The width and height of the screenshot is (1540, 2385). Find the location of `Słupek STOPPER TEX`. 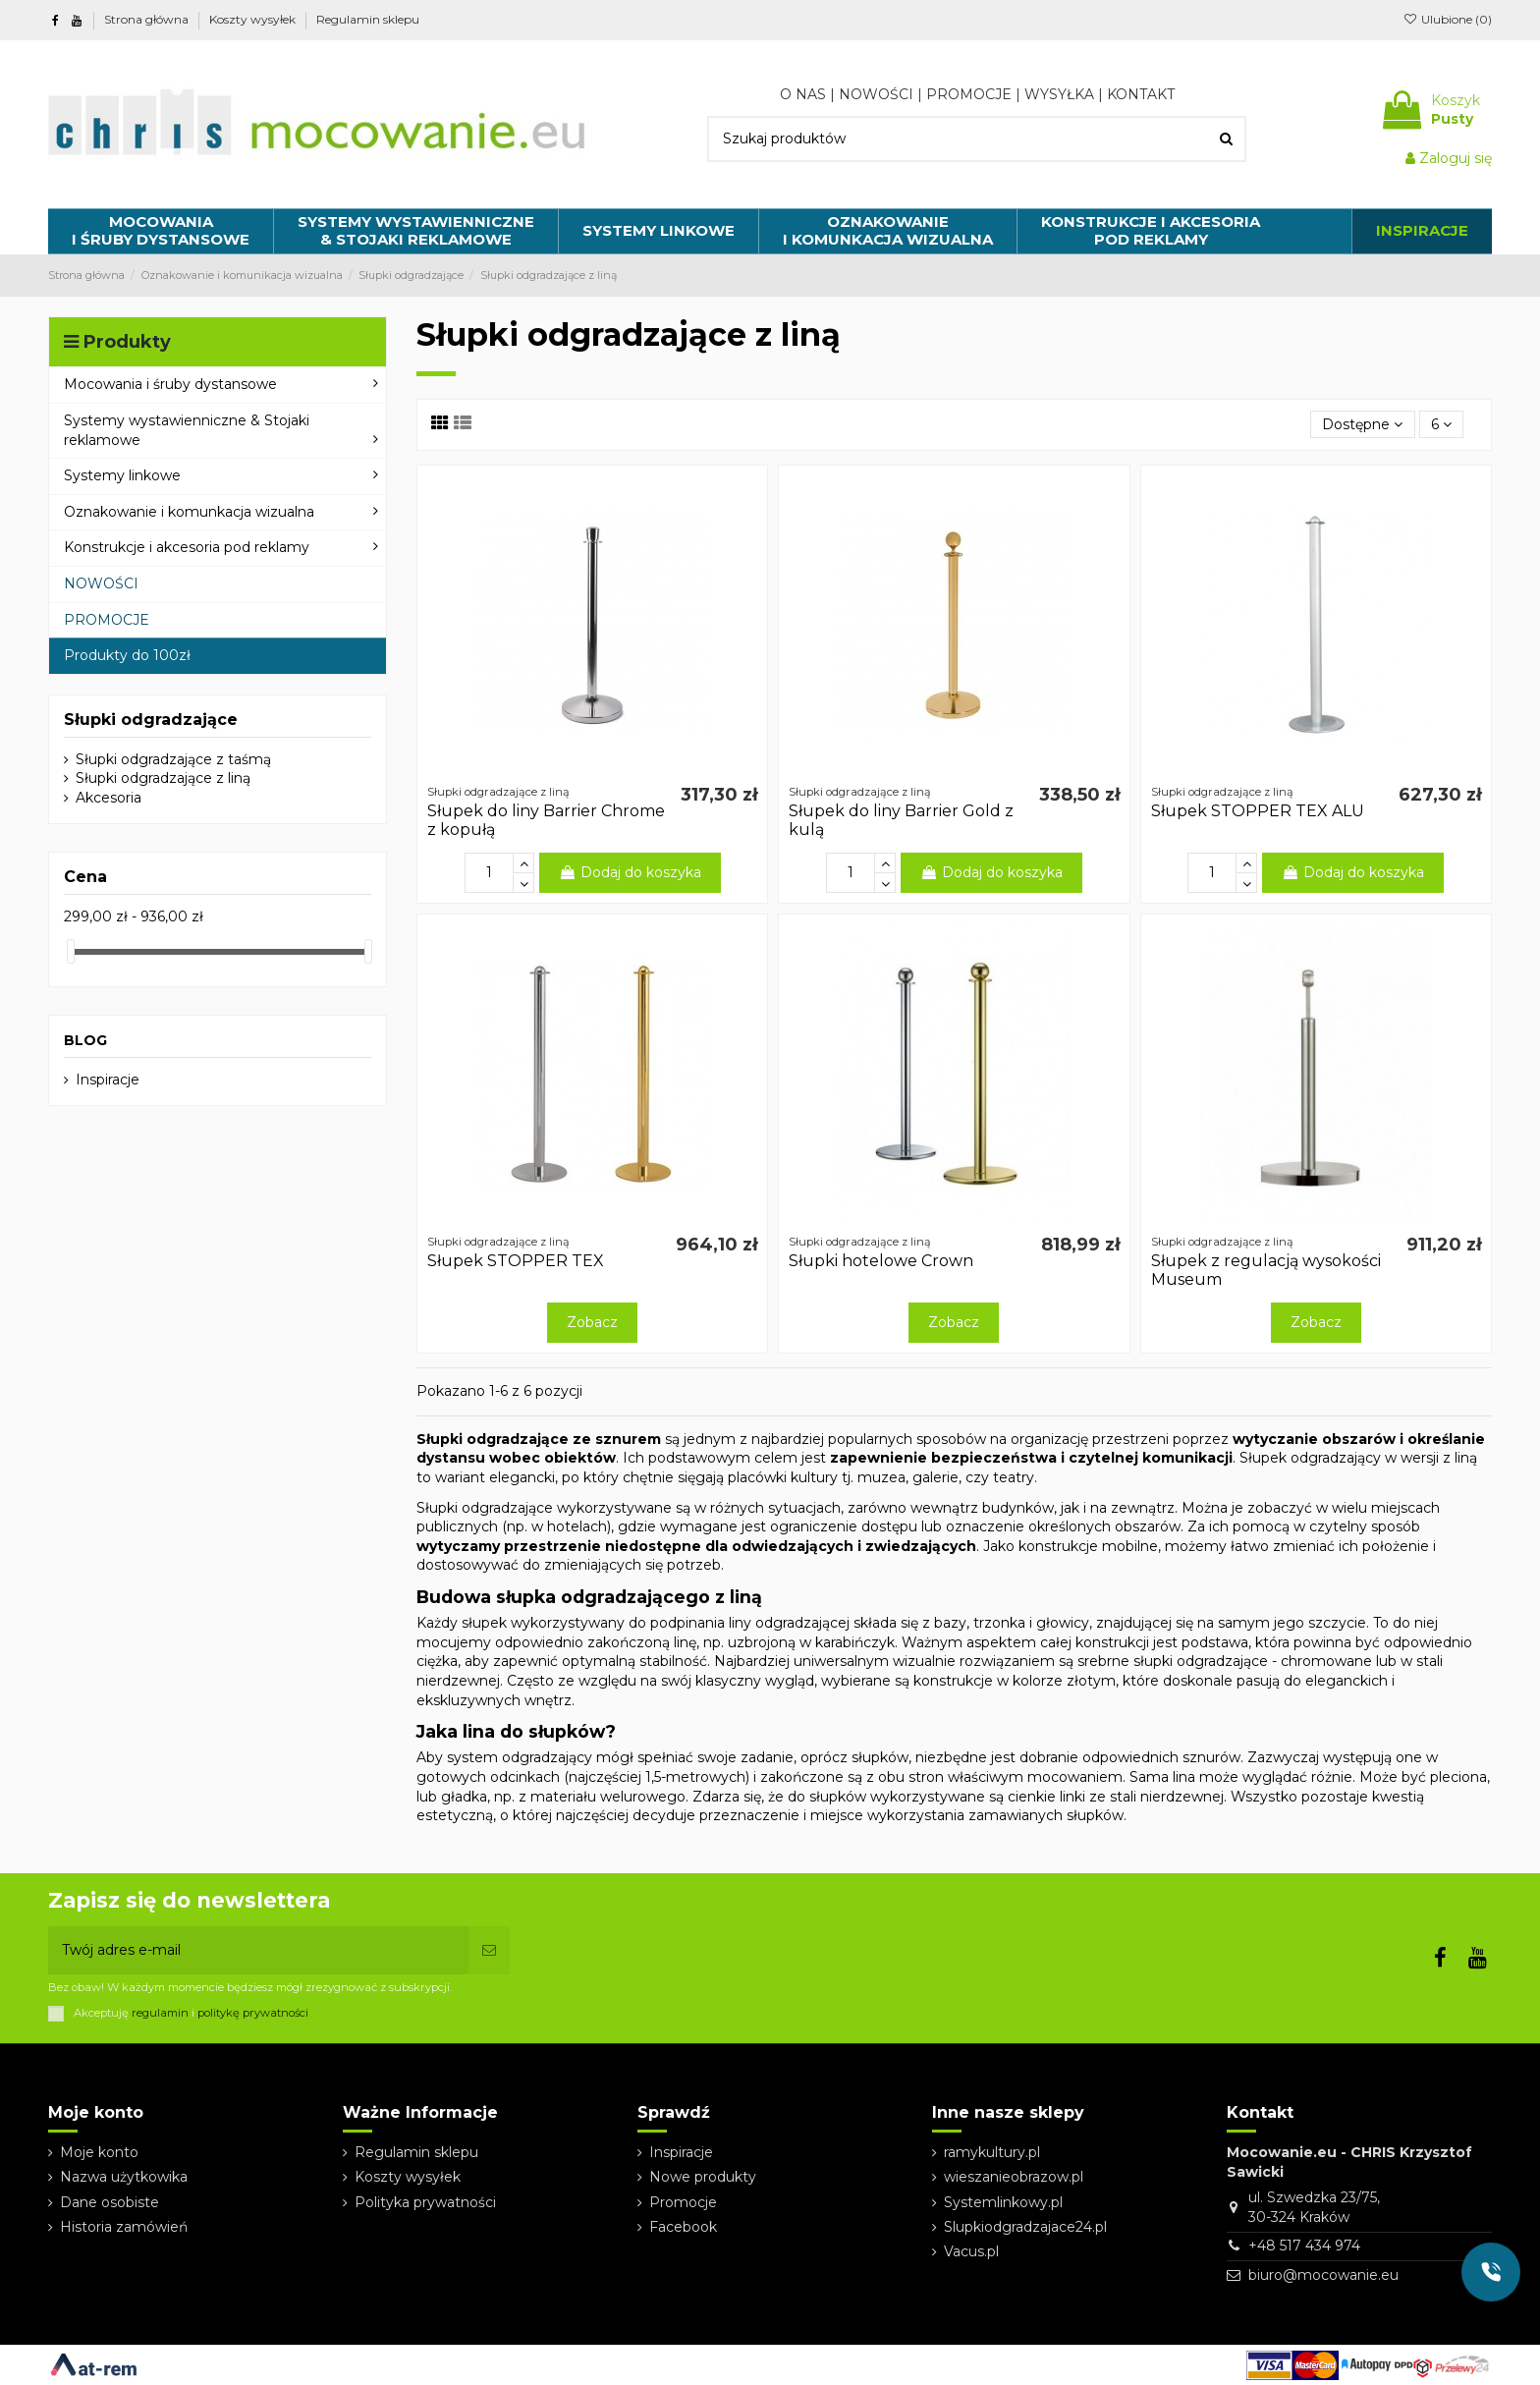

Słupek STOPPER TEX is located at coordinates (515, 1260).